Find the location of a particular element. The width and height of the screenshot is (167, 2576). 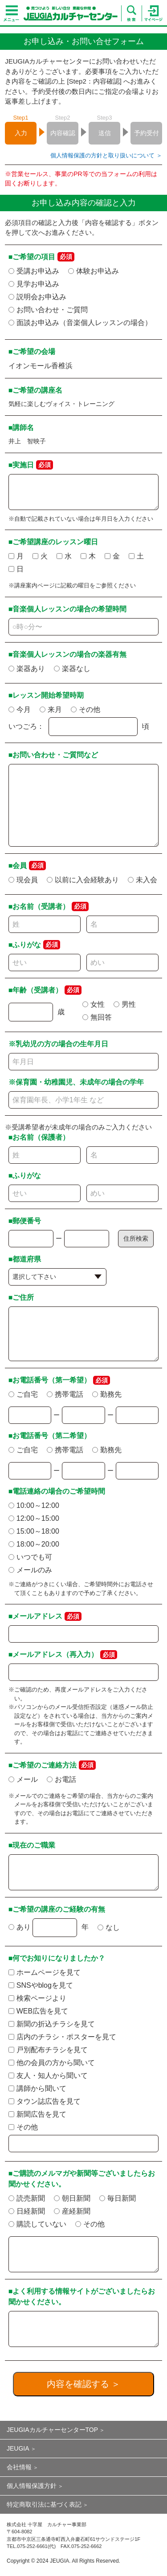

会社情報 is located at coordinates (19, 2467).